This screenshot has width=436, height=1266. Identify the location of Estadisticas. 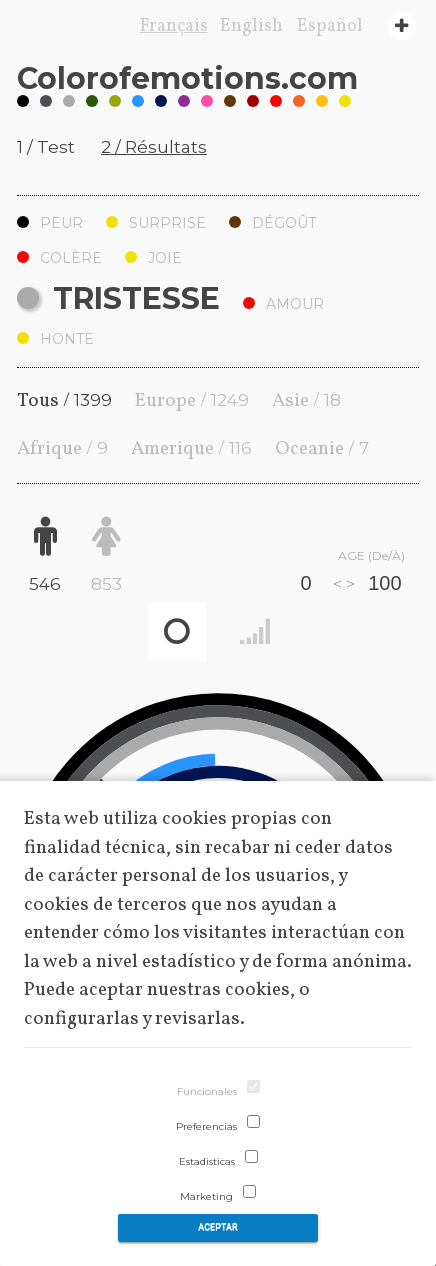
(207, 1161).